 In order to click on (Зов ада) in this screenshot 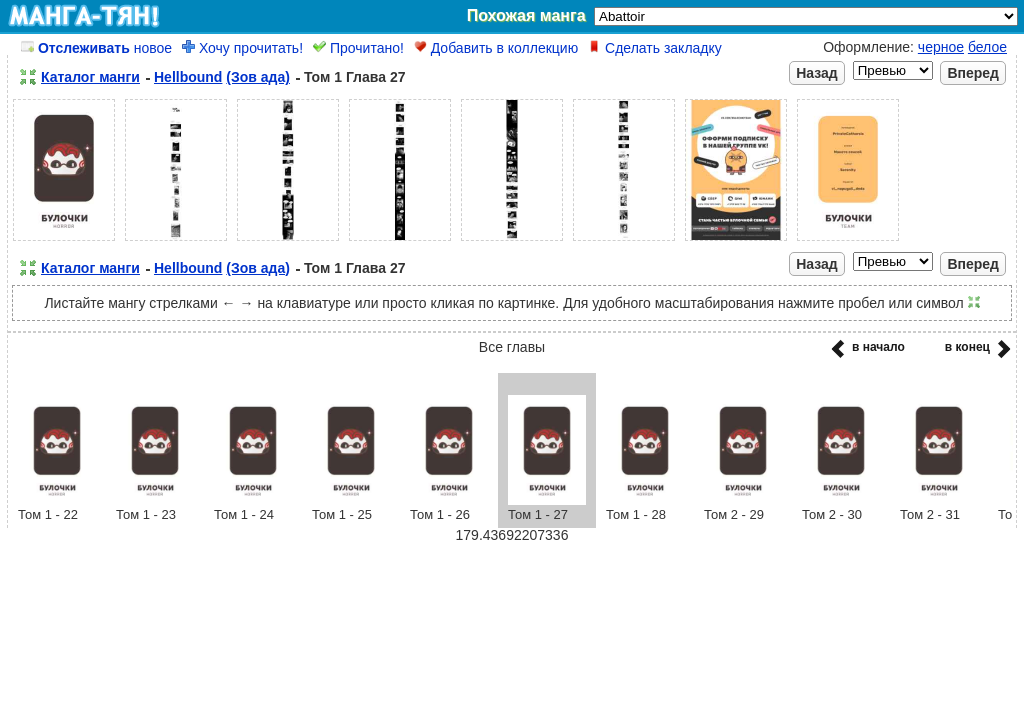, I will do `click(258, 77)`.